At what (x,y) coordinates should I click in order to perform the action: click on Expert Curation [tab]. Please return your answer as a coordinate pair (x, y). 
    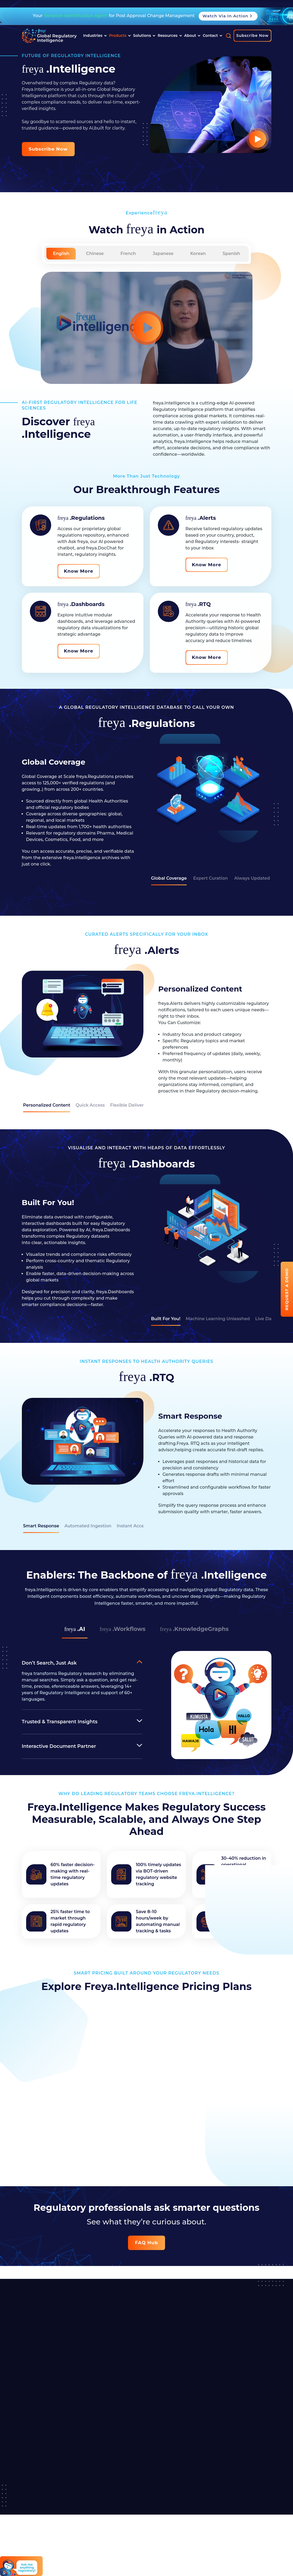
    Looking at the image, I should click on (210, 878).